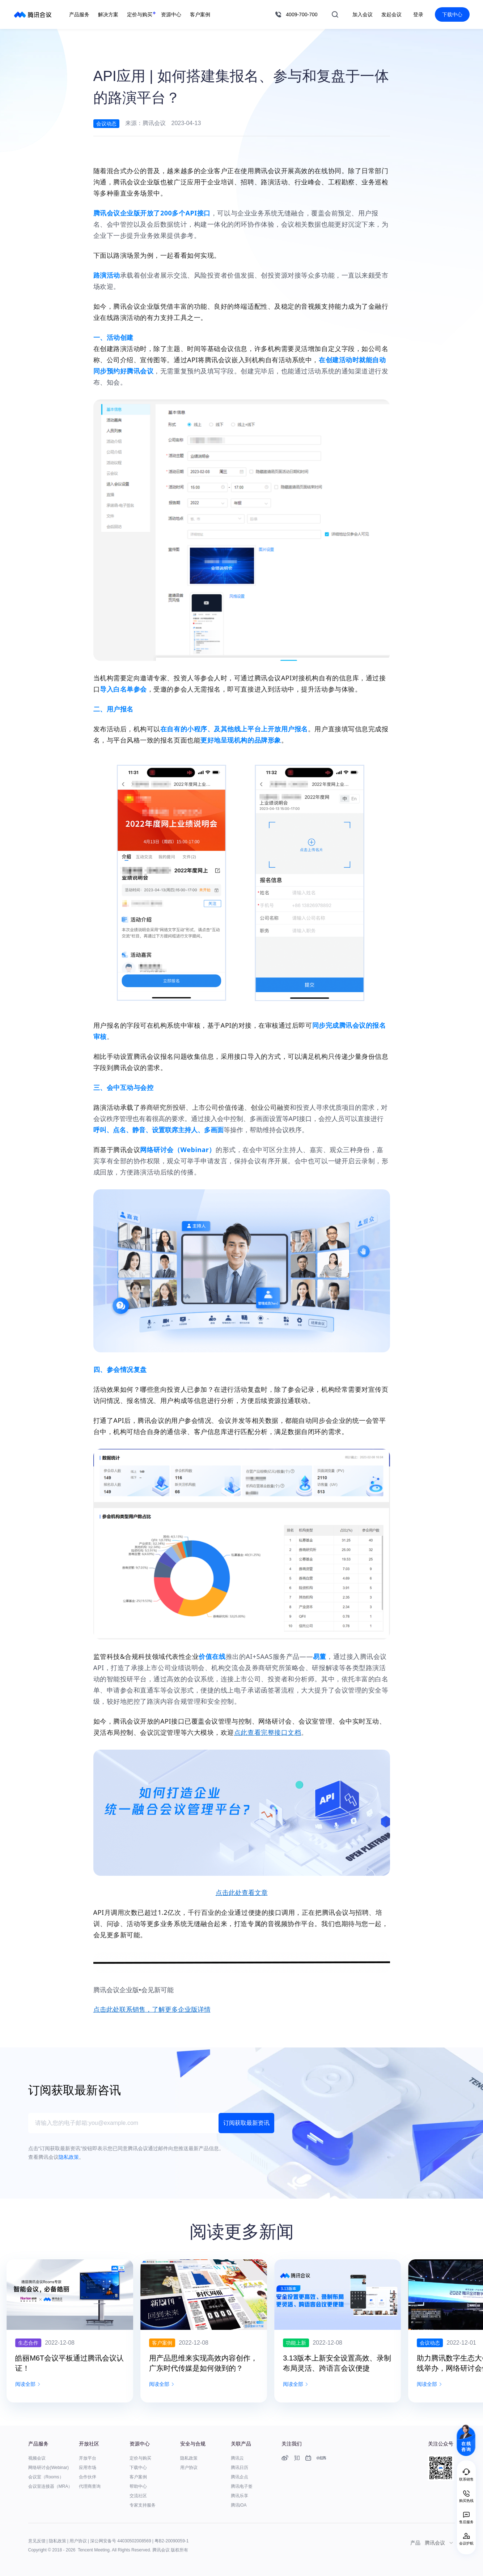 The height and width of the screenshot is (2576, 483). Describe the element at coordinates (143, 2505) in the screenshot. I see `专家支持服务` at that location.